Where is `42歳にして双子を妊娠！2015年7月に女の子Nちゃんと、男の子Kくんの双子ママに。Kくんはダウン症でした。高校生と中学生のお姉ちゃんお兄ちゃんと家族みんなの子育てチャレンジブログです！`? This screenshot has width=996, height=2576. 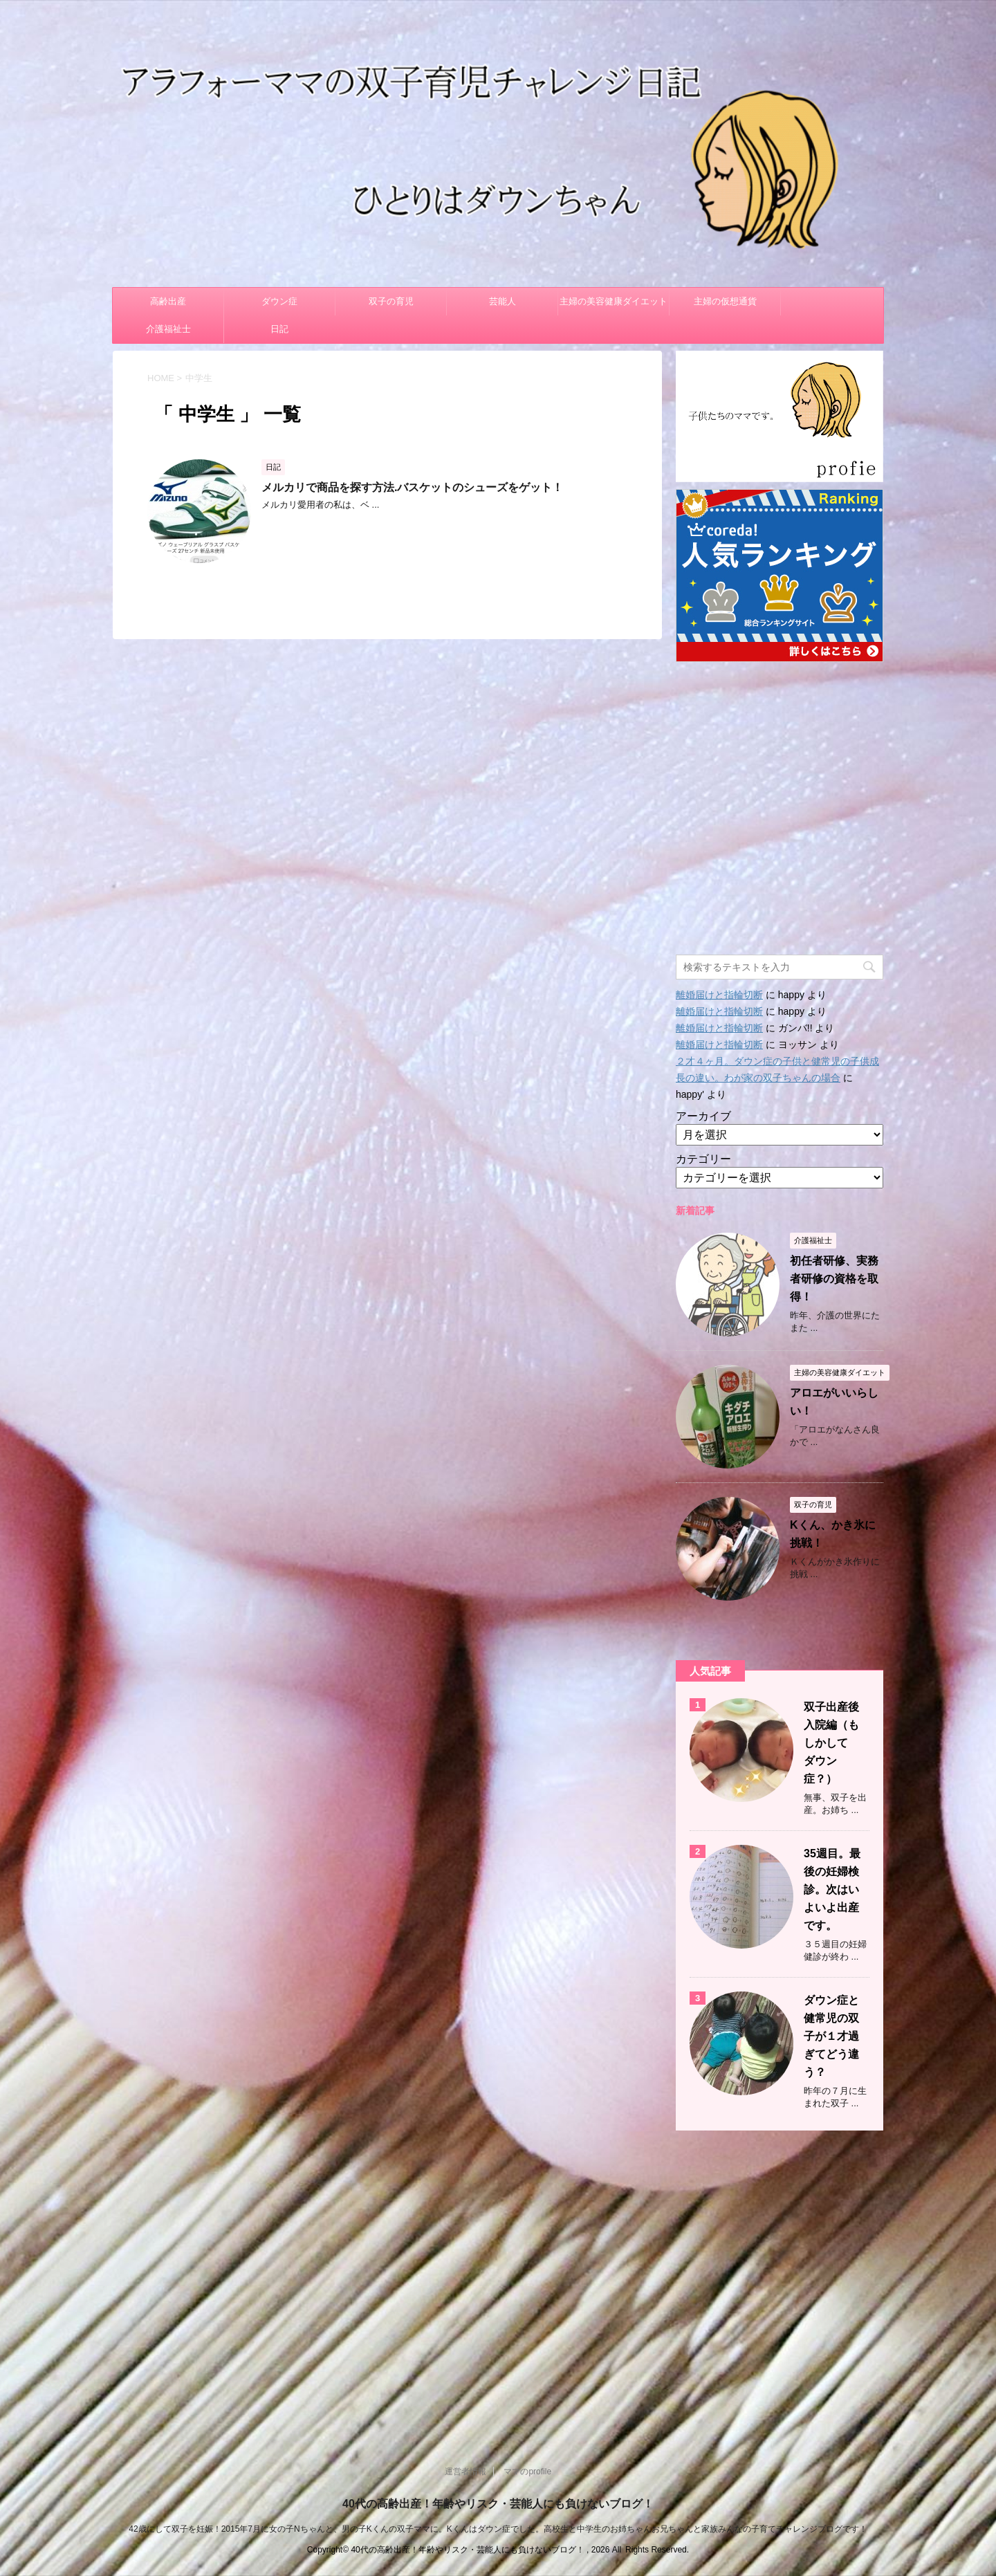
42歳にして双子を妊娠！2015年7月に女の子Nちゃんと、男の子Kくんの双子ママに。Kくんはダウン症でした。高校生と中学生のお姉ちゃんお兄ちゃんと家族みんなの子育てチャレンジブログです！ is located at coordinates (498, 2529).